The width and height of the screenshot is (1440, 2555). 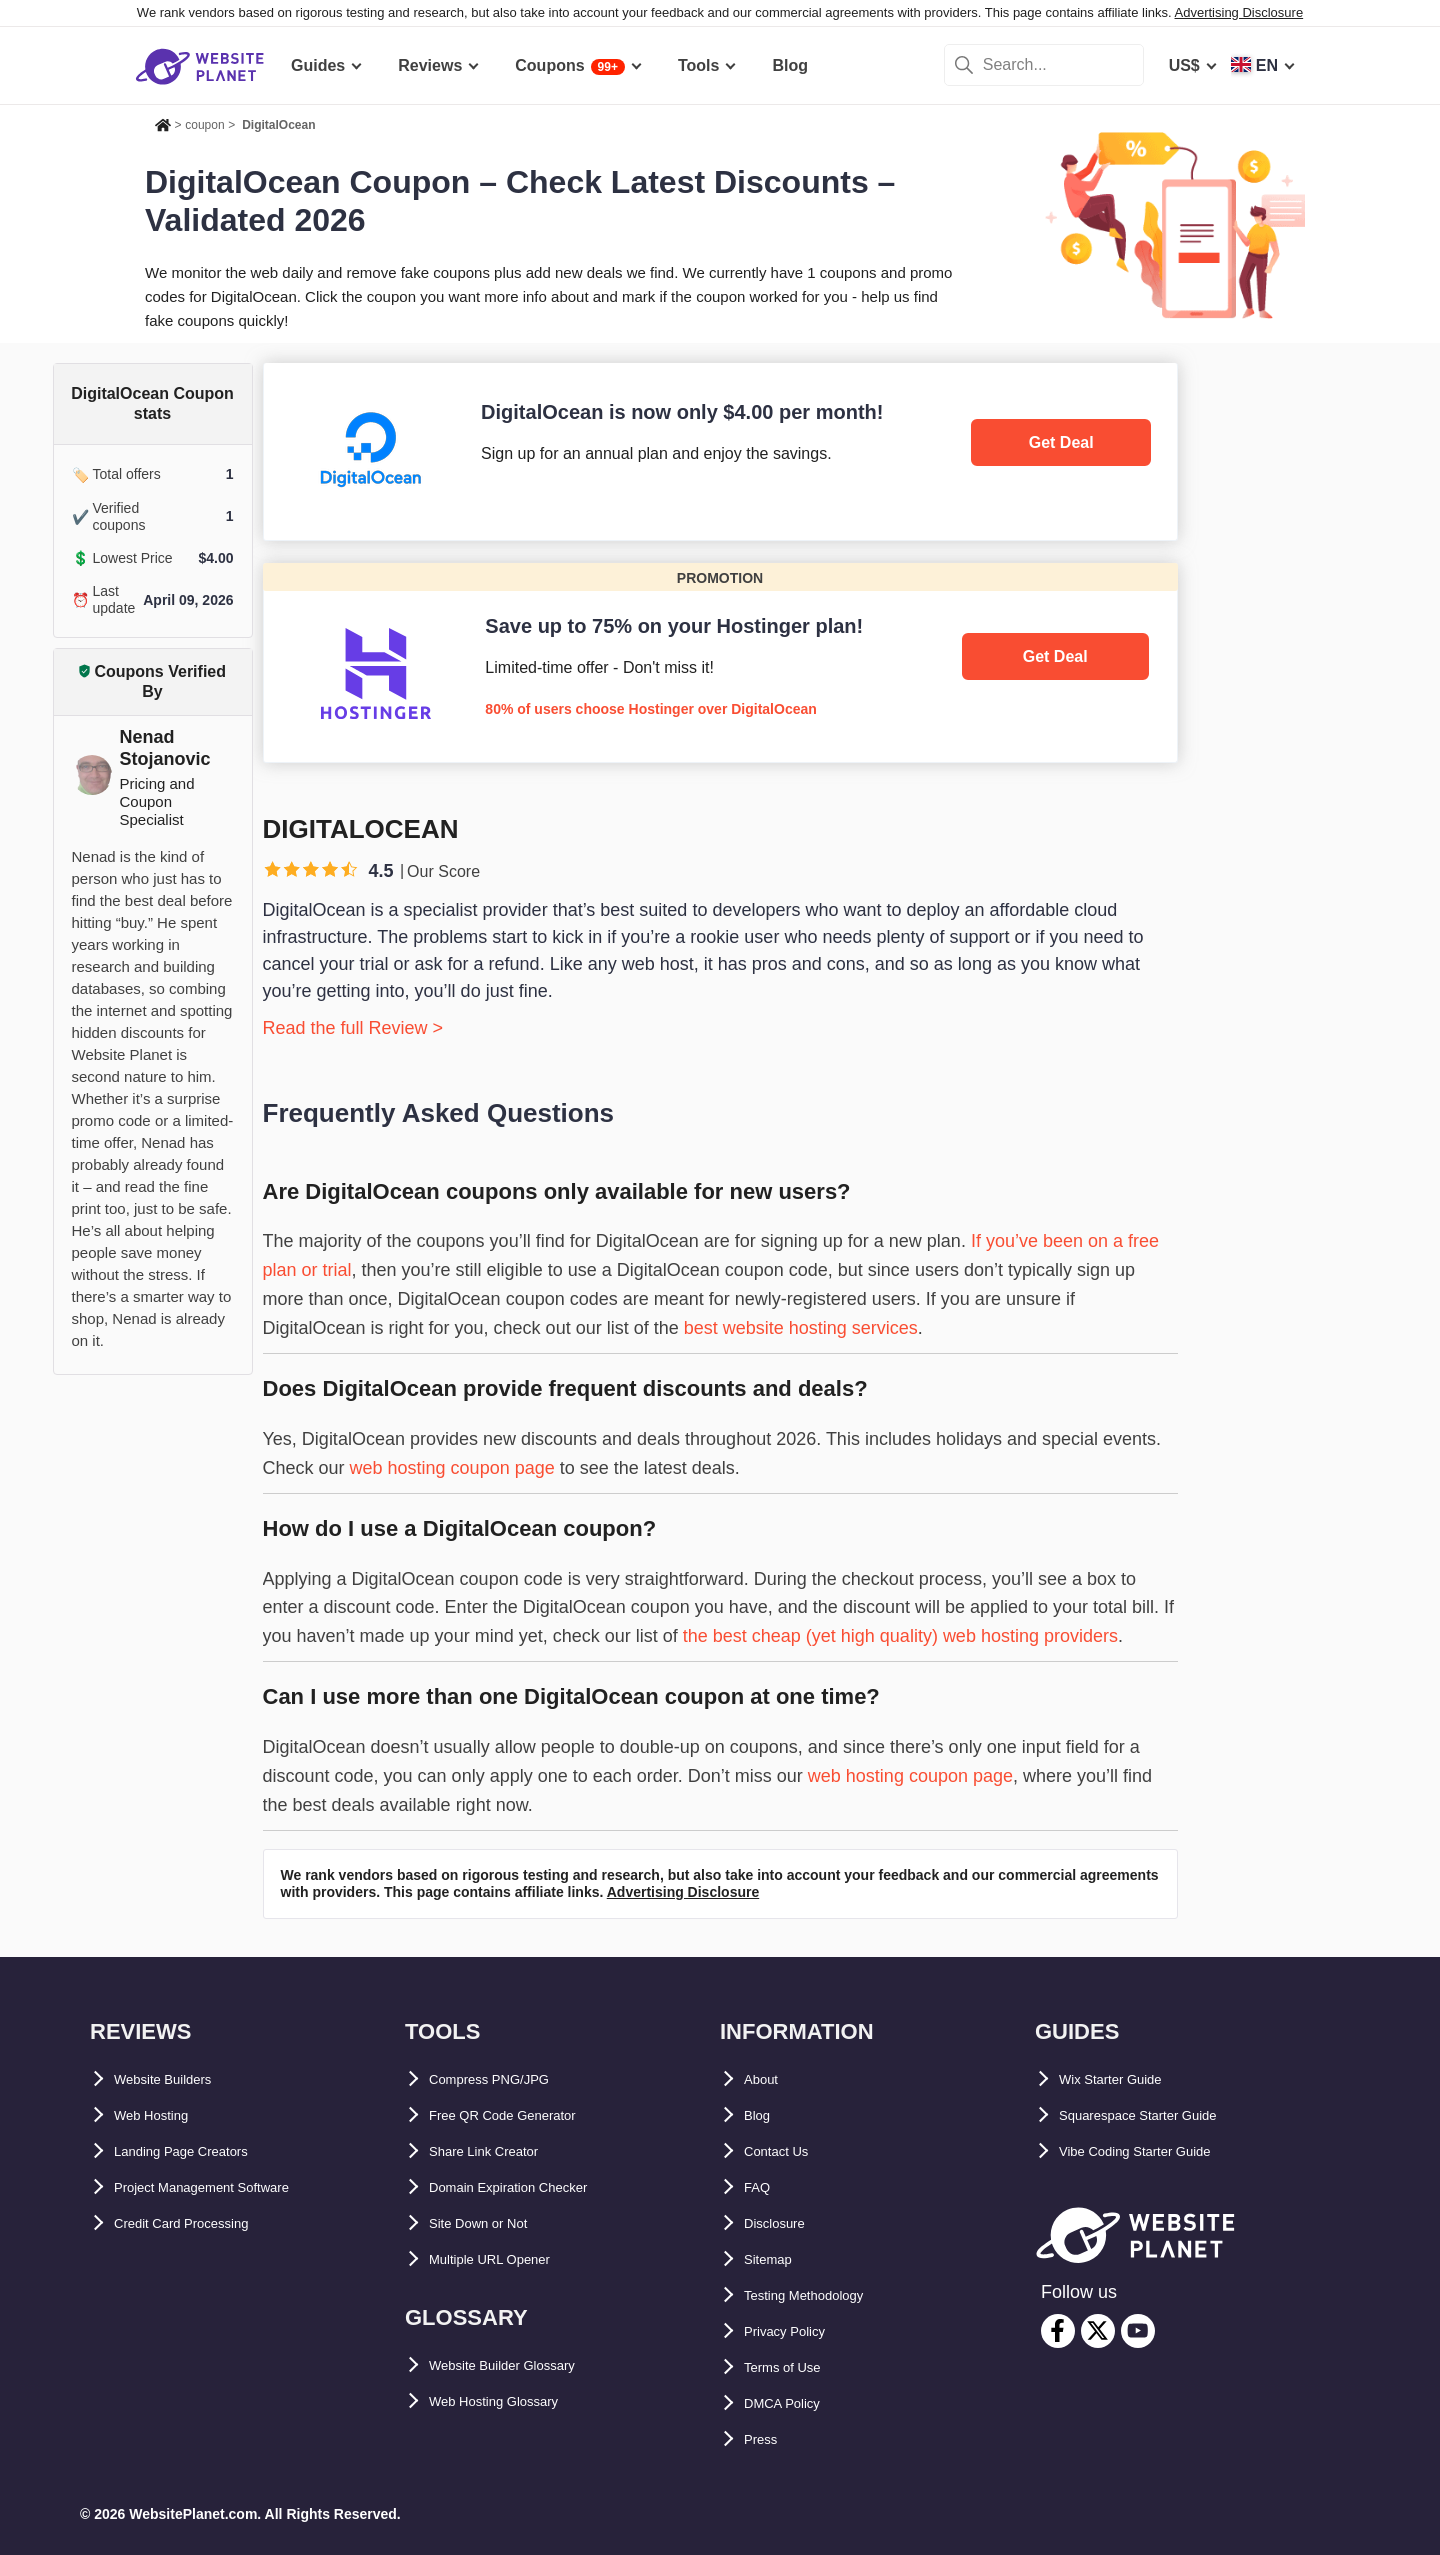 What do you see at coordinates (824, 2295) in the screenshot?
I see `Testing Methodology` at bounding box center [824, 2295].